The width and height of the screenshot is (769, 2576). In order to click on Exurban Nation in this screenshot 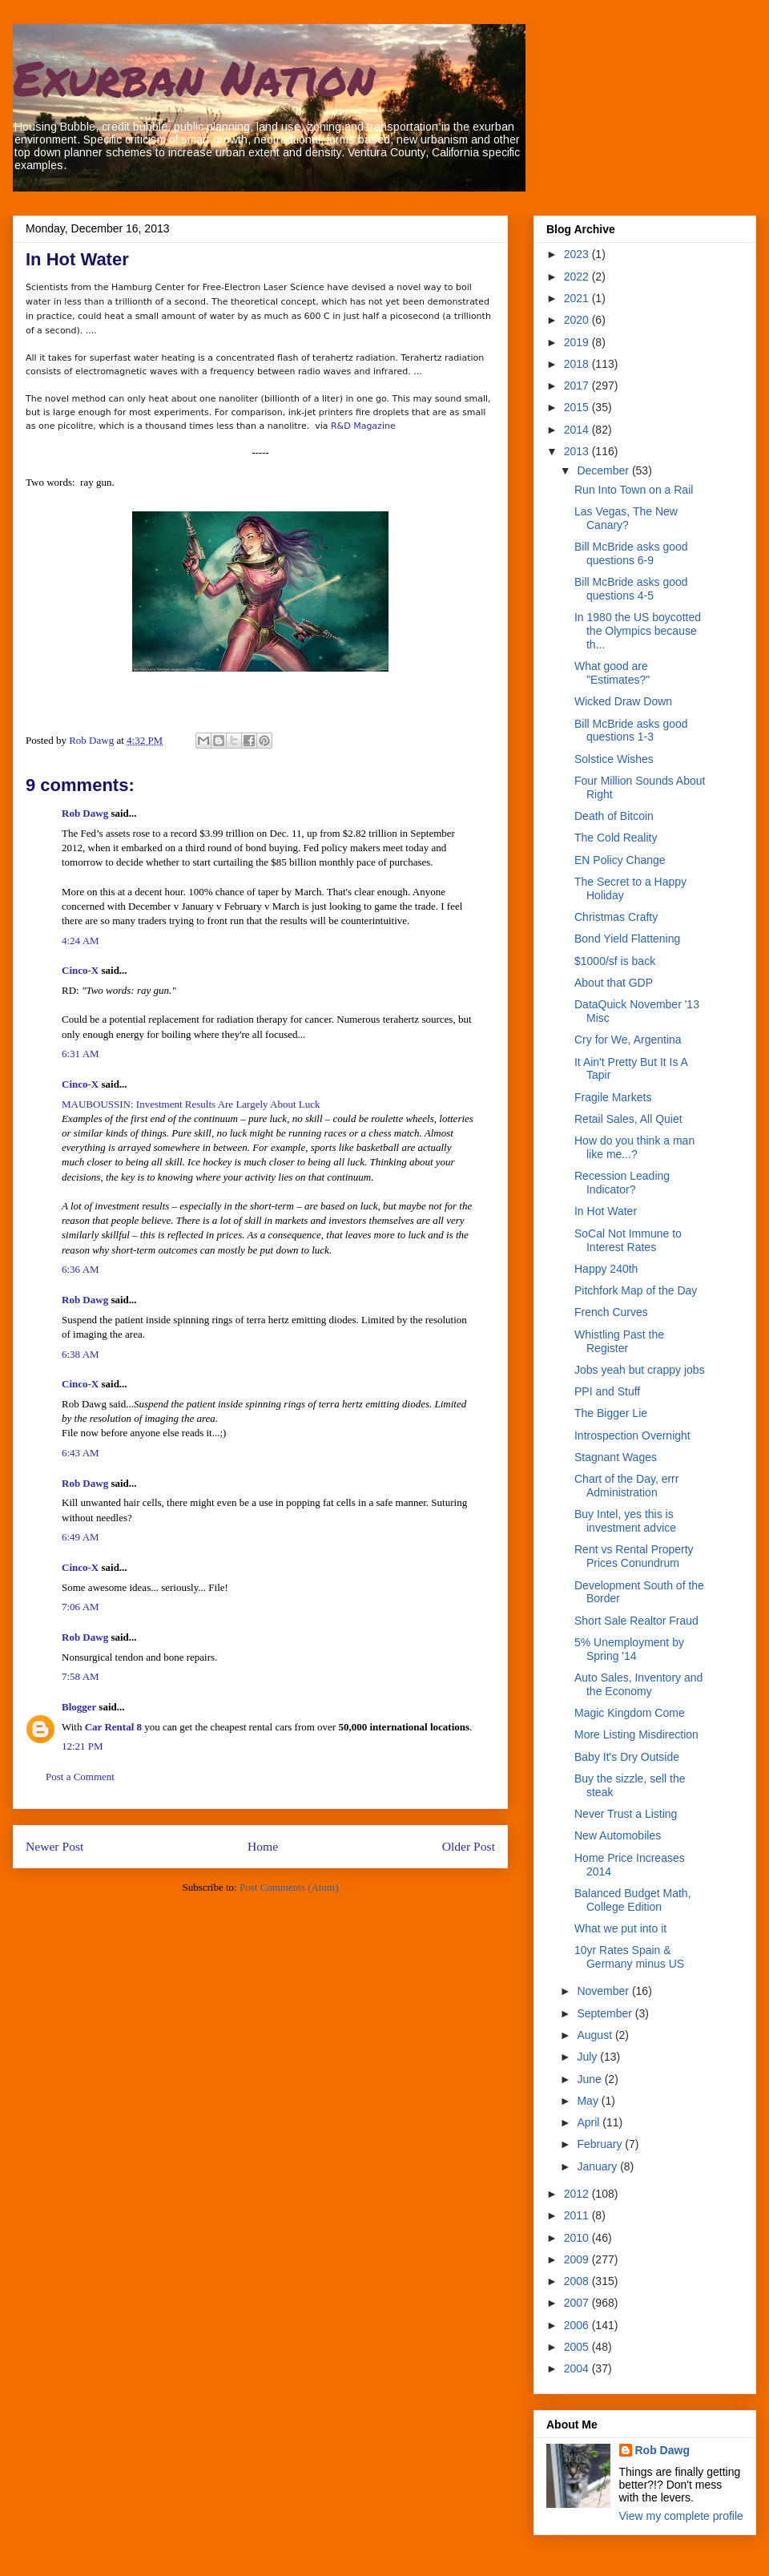, I will do `click(194, 76)`.